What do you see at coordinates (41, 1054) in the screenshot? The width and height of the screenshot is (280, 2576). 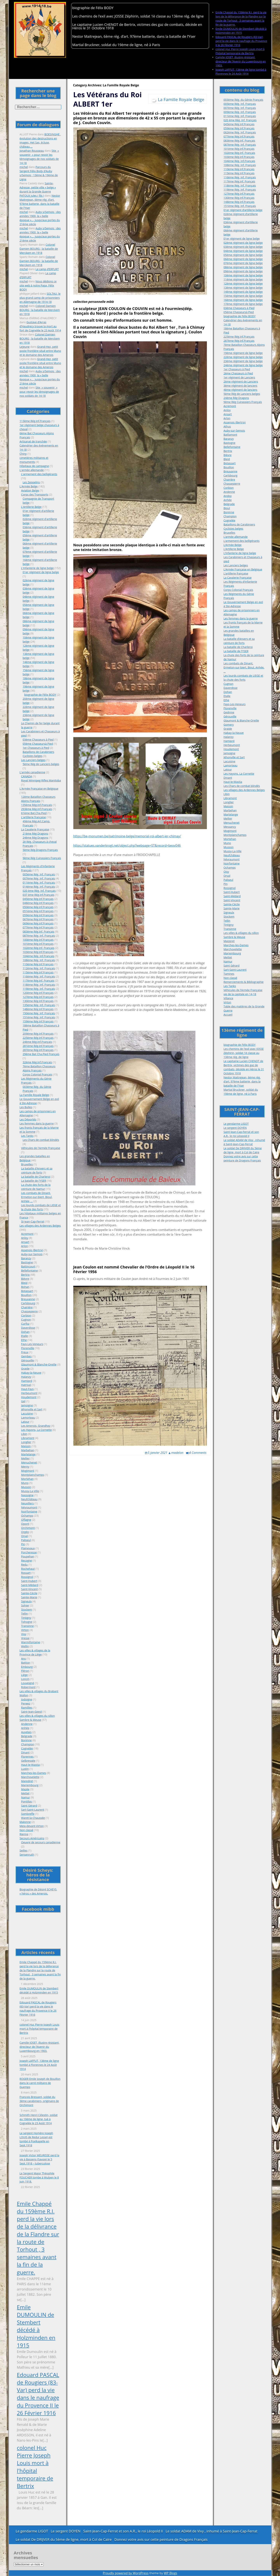 I see `29ème Bat Cha.Pied Français` at bounding box center [41, 1054].